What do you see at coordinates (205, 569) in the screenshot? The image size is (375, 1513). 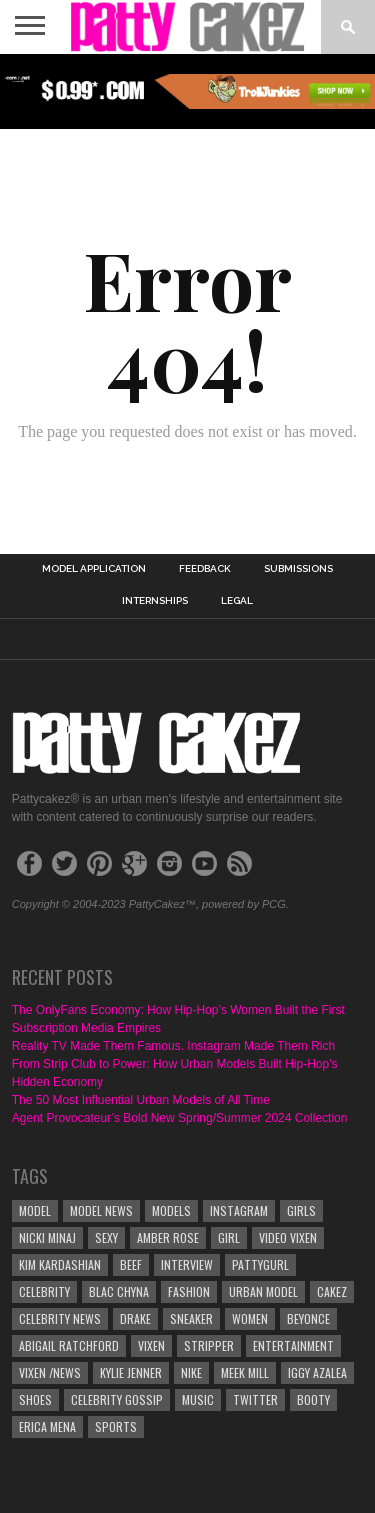 I see `Feedback` at bounding box center [205, 569].